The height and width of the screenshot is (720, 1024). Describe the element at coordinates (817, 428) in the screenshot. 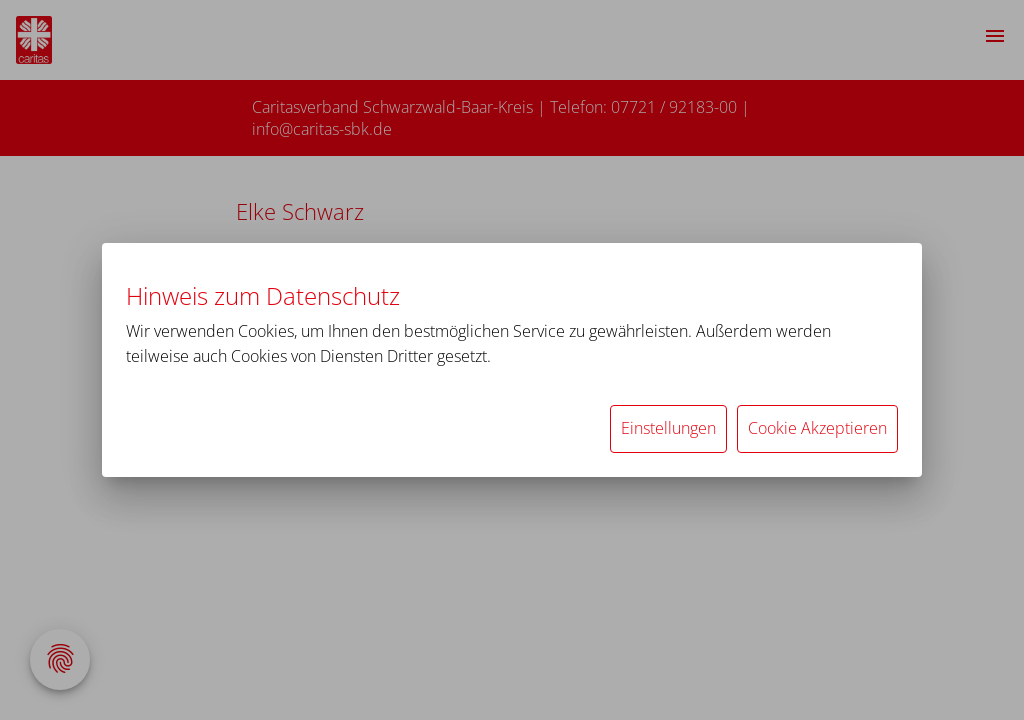

I see `Cookie Akzeptieren` at that location.